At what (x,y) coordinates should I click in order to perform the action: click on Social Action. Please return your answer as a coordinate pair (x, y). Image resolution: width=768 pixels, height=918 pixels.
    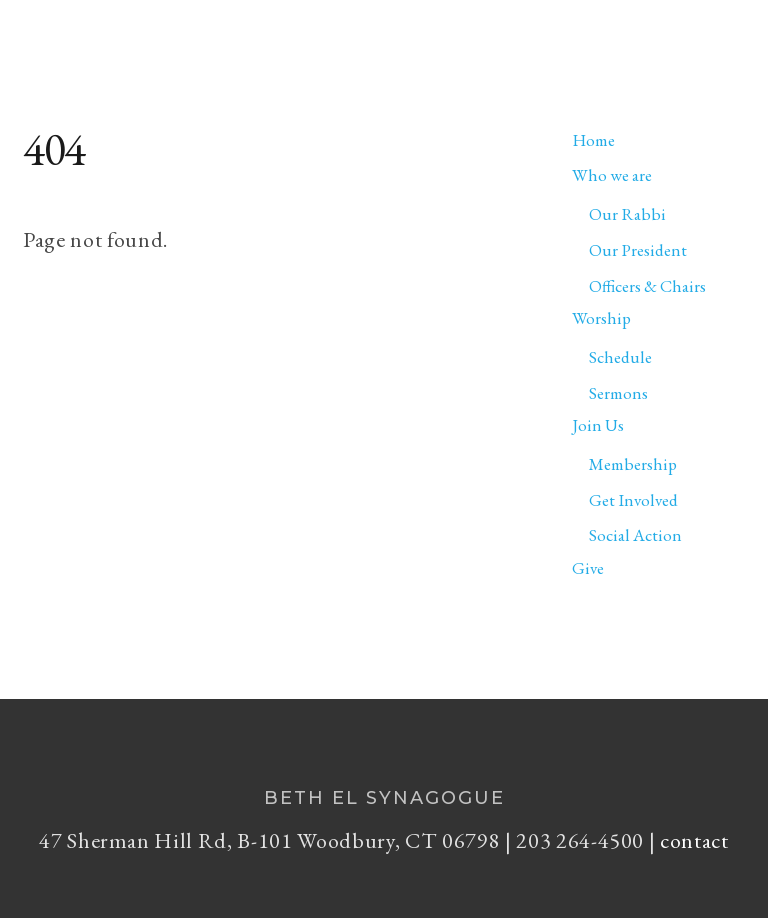
    Looking at the image, I should click on (635, 535).